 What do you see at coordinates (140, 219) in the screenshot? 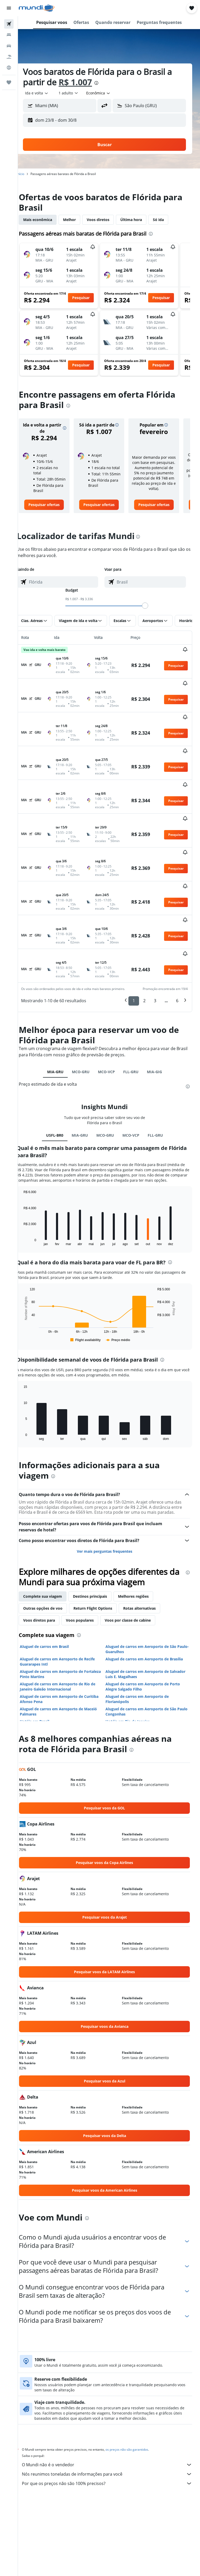
I see `Última hora [tab]` at bounding box center [140, 219].